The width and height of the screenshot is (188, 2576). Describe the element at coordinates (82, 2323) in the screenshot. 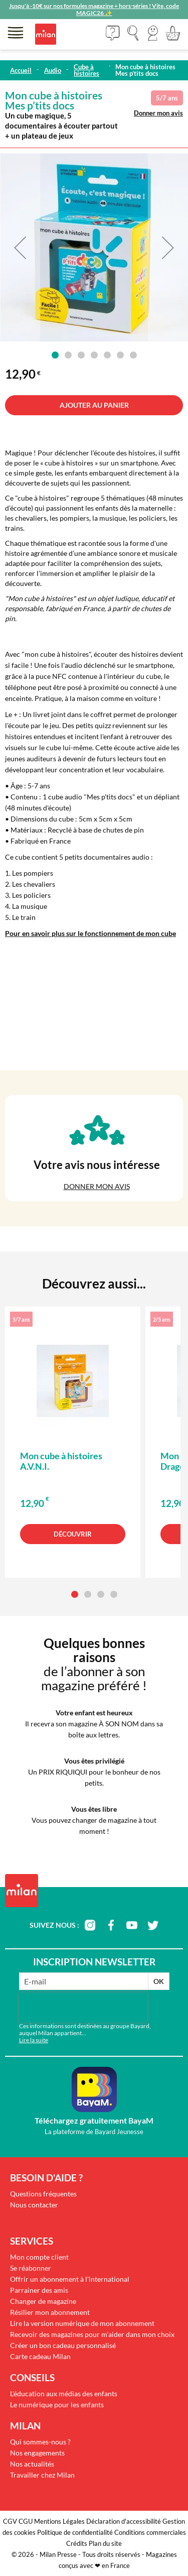

I see `Lire la version numérique de mon abonnement` at that location.